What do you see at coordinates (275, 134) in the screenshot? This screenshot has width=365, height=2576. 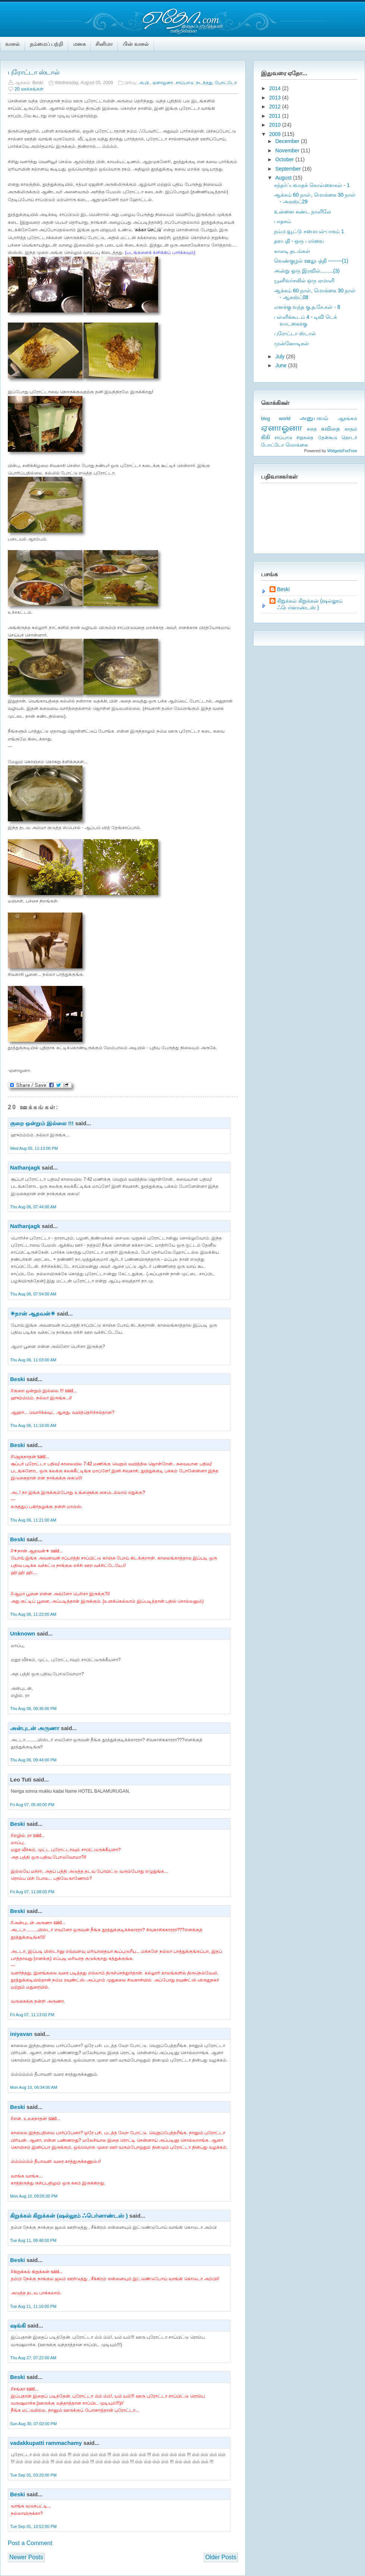 I see `2009` at bounding box center [275, 134].